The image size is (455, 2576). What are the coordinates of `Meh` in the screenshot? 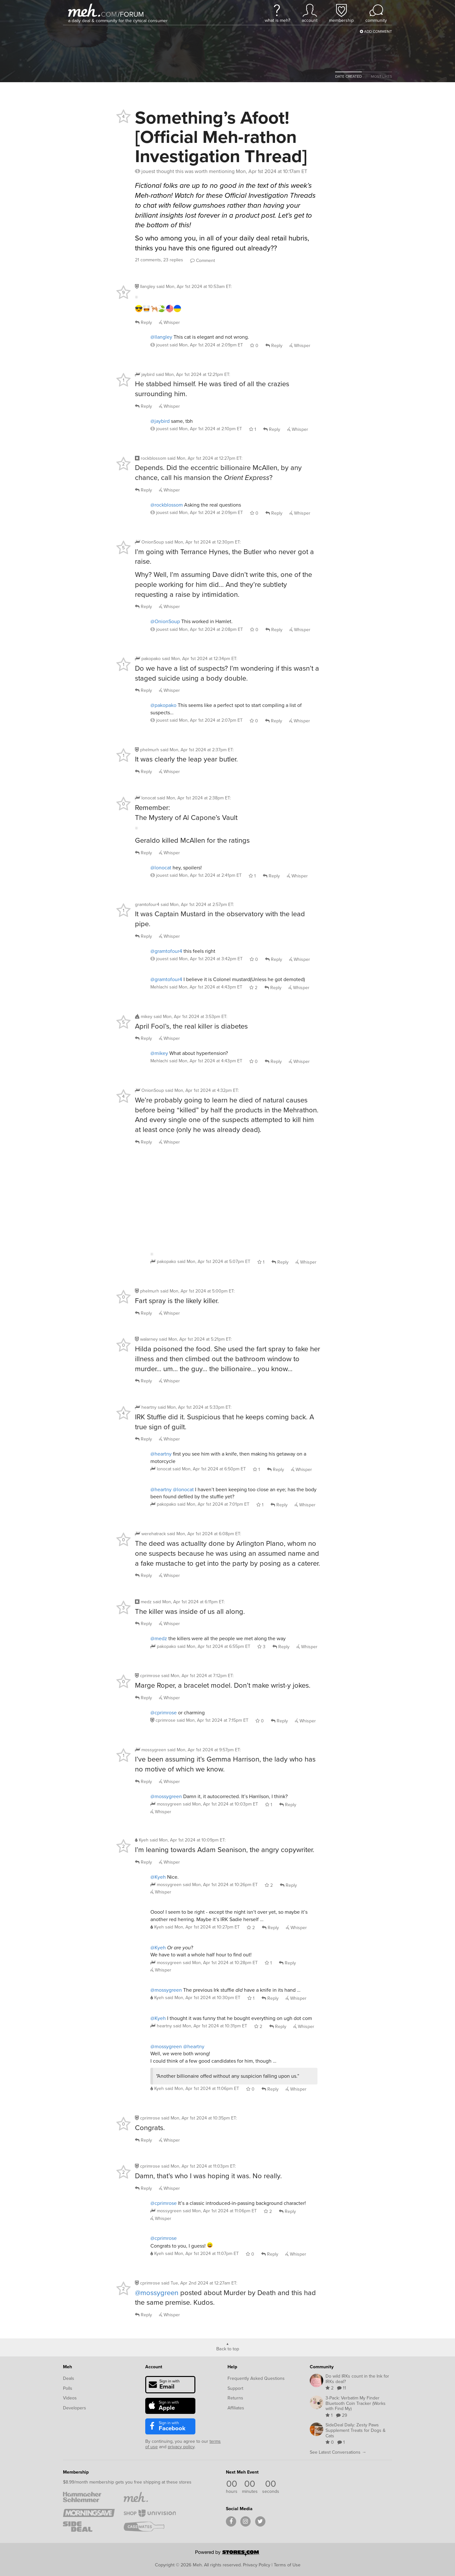 It's located at (67, 2366).